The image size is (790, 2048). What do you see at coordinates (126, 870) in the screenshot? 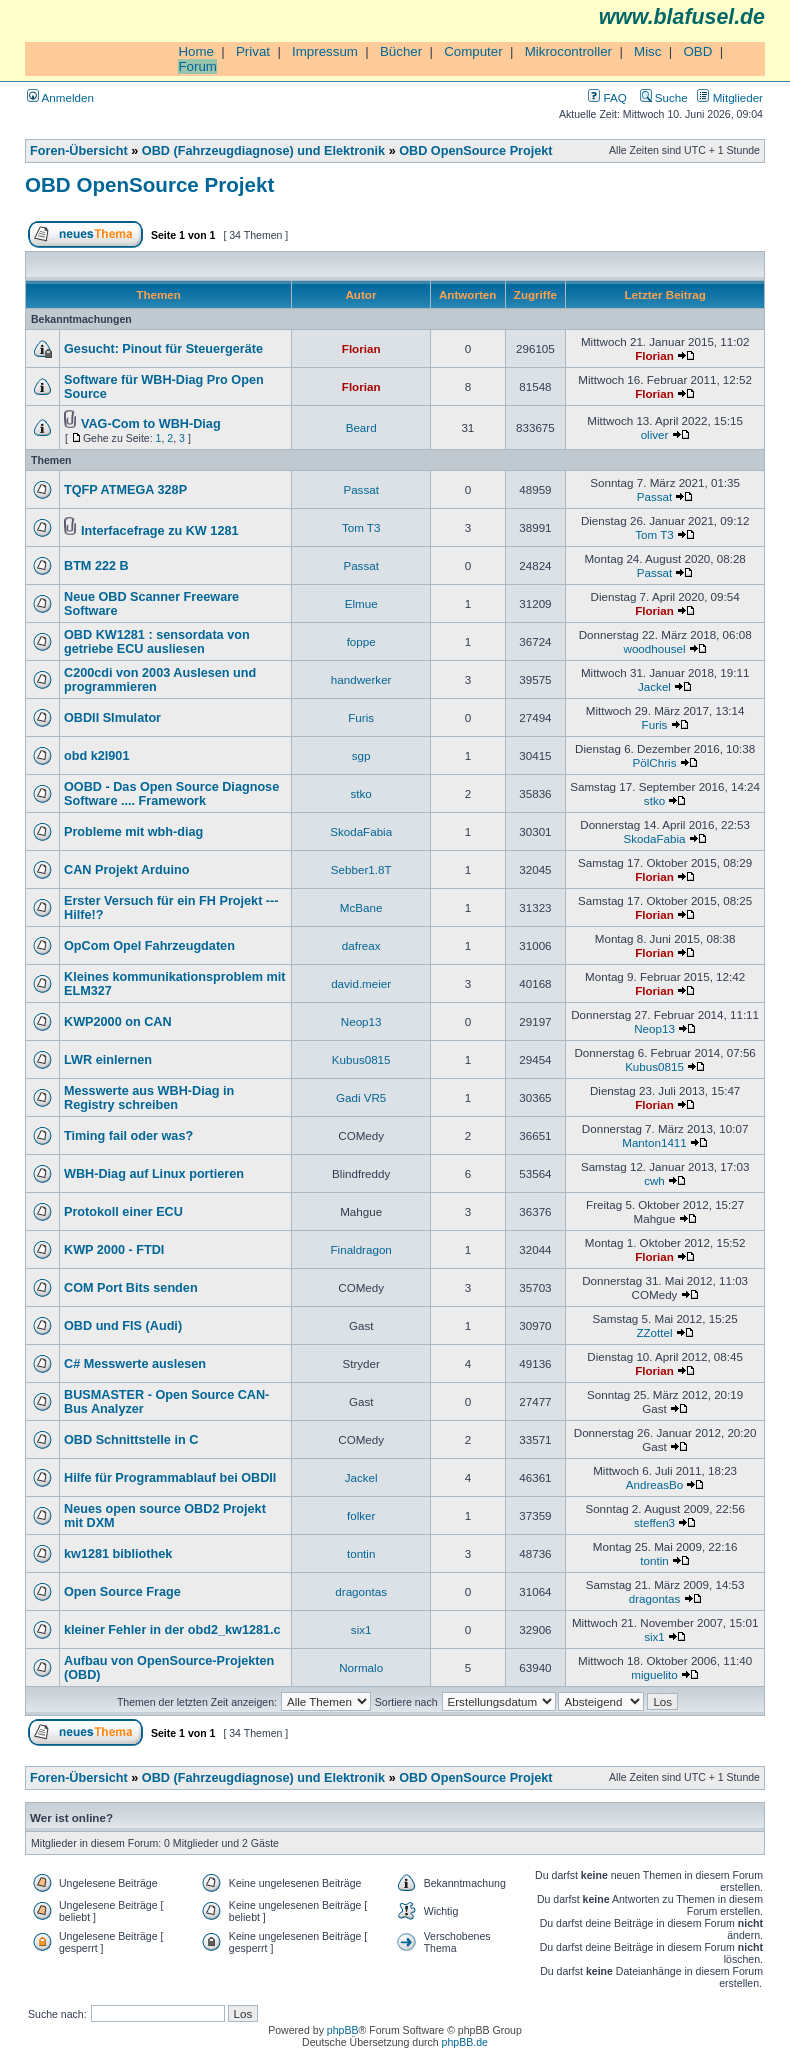
I see `CAN Projekt Arduino` at bounding box center [126, 870].